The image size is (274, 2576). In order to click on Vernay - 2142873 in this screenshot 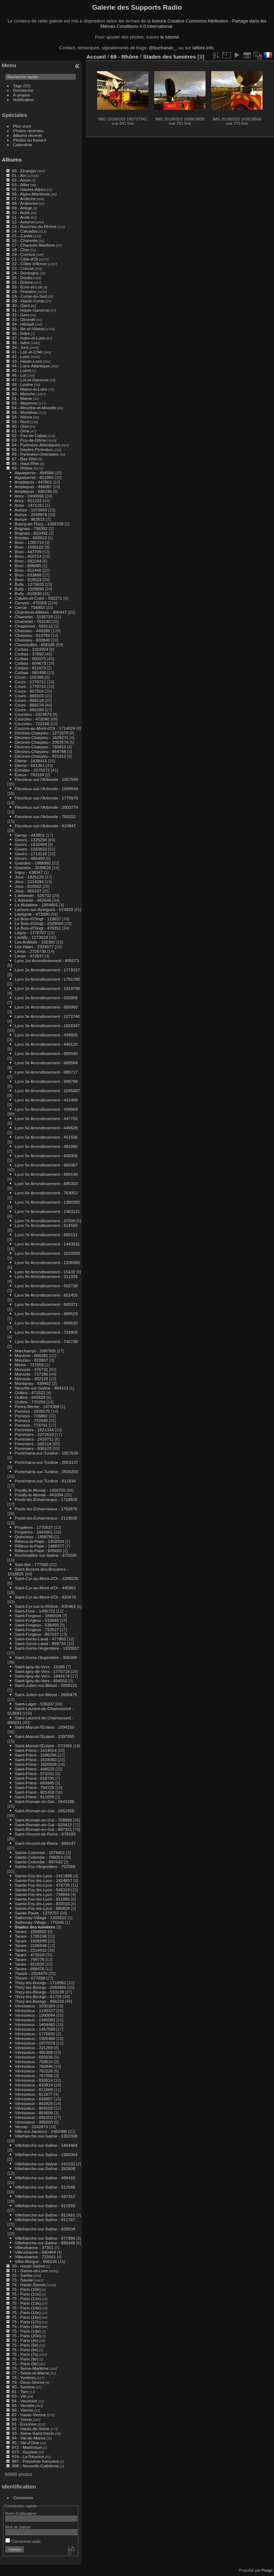, I will do `click(31, 2126)`.